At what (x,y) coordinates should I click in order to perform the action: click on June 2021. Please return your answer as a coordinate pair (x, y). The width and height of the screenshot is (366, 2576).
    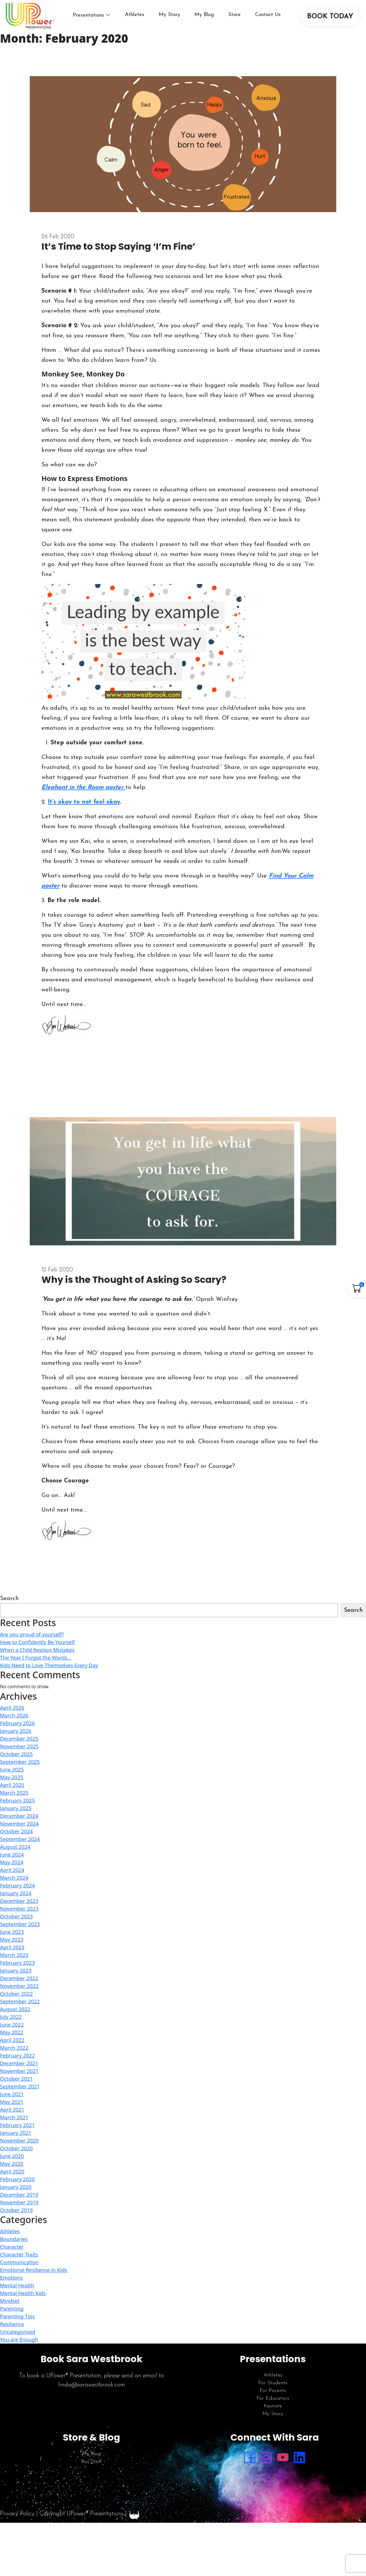
    Looking at the image, I should click on (12, 2100).